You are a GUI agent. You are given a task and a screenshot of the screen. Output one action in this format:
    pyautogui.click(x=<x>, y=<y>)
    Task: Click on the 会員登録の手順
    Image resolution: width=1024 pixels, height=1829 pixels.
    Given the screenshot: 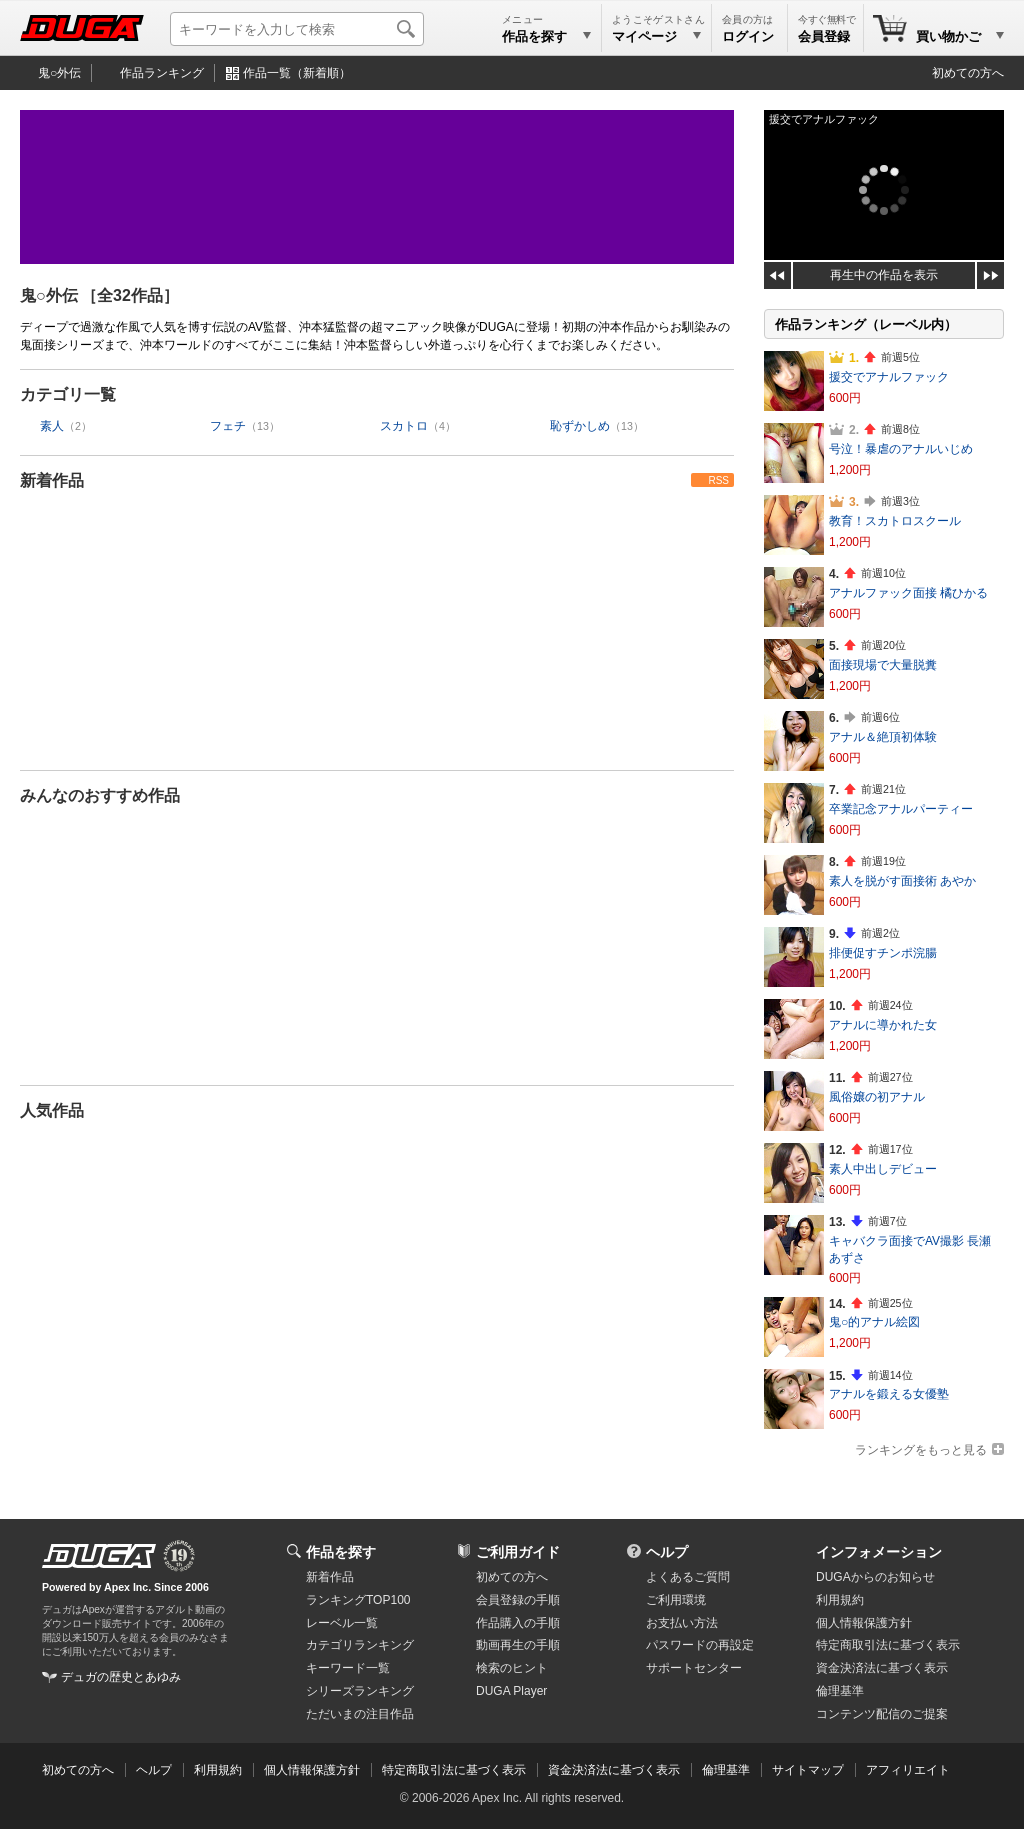 What is the action you would take?
    pyautogui.click(x=518, y=1600)
    